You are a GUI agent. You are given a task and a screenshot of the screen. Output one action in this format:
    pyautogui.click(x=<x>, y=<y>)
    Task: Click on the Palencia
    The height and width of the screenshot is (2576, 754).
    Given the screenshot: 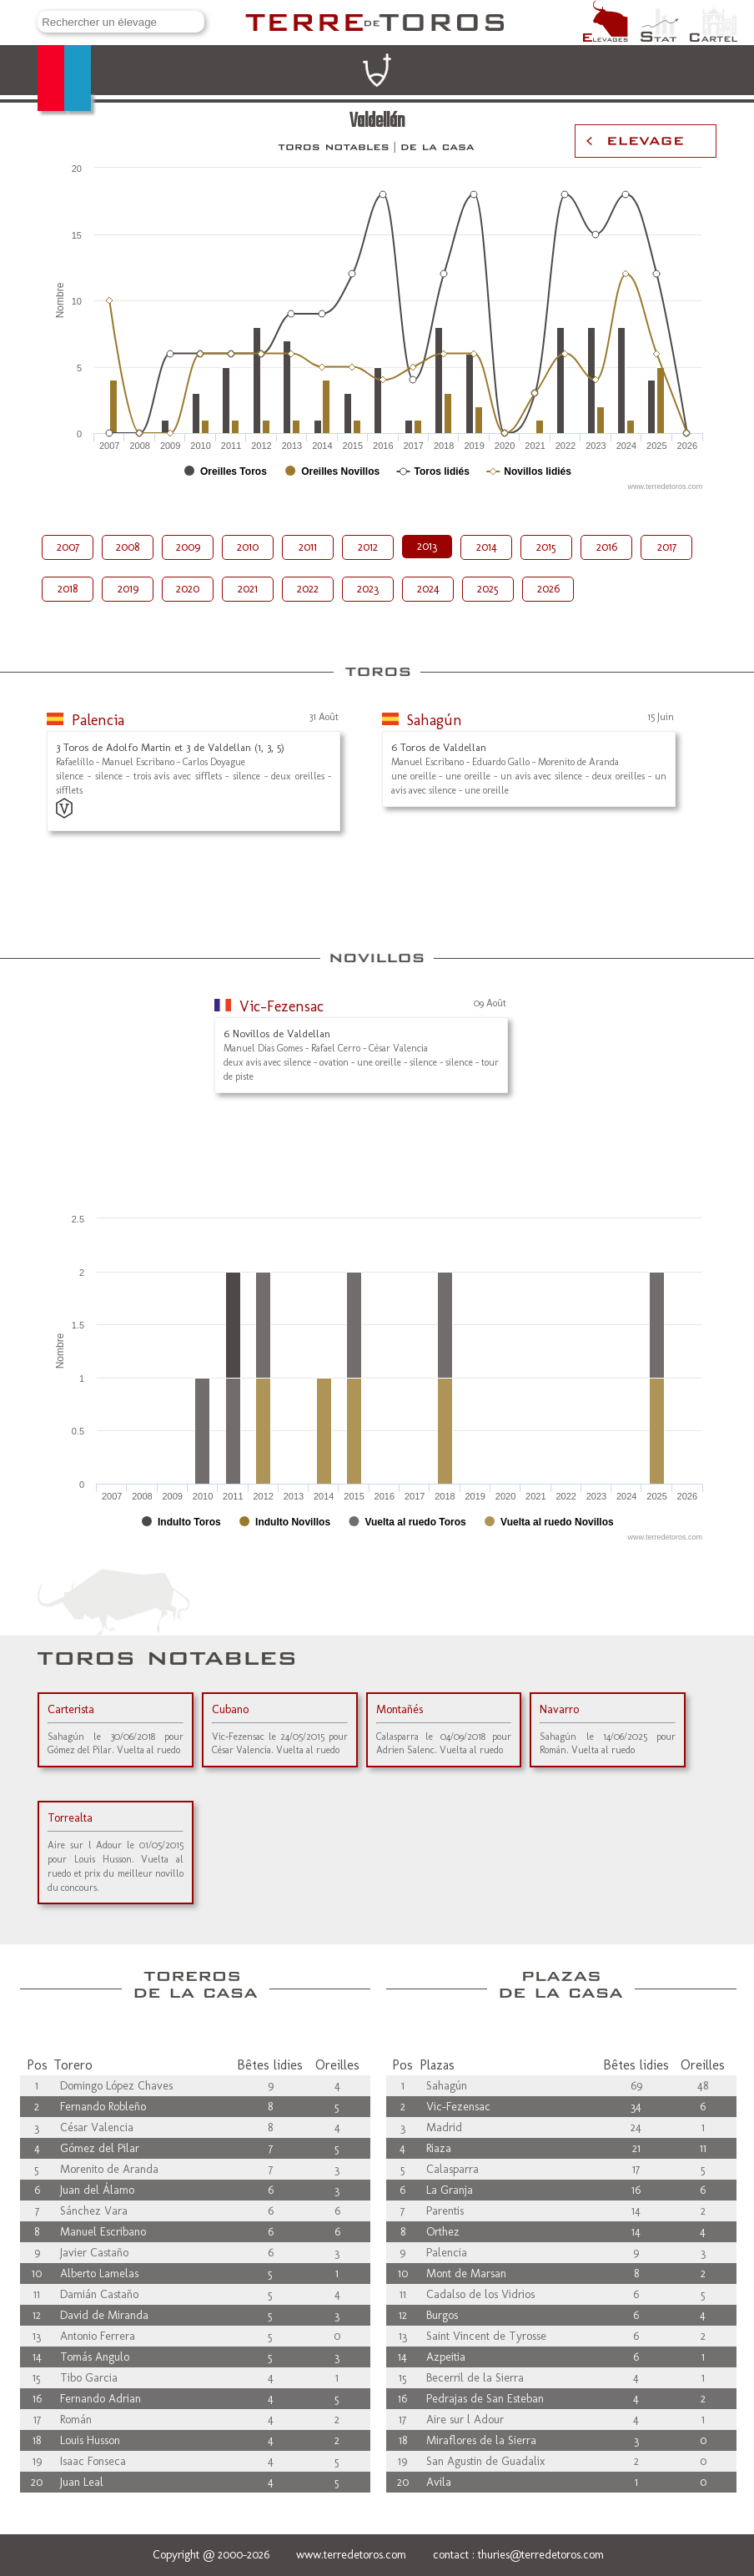 What is the action you would take?
    pyautogui.click(x=98, y=720)
    